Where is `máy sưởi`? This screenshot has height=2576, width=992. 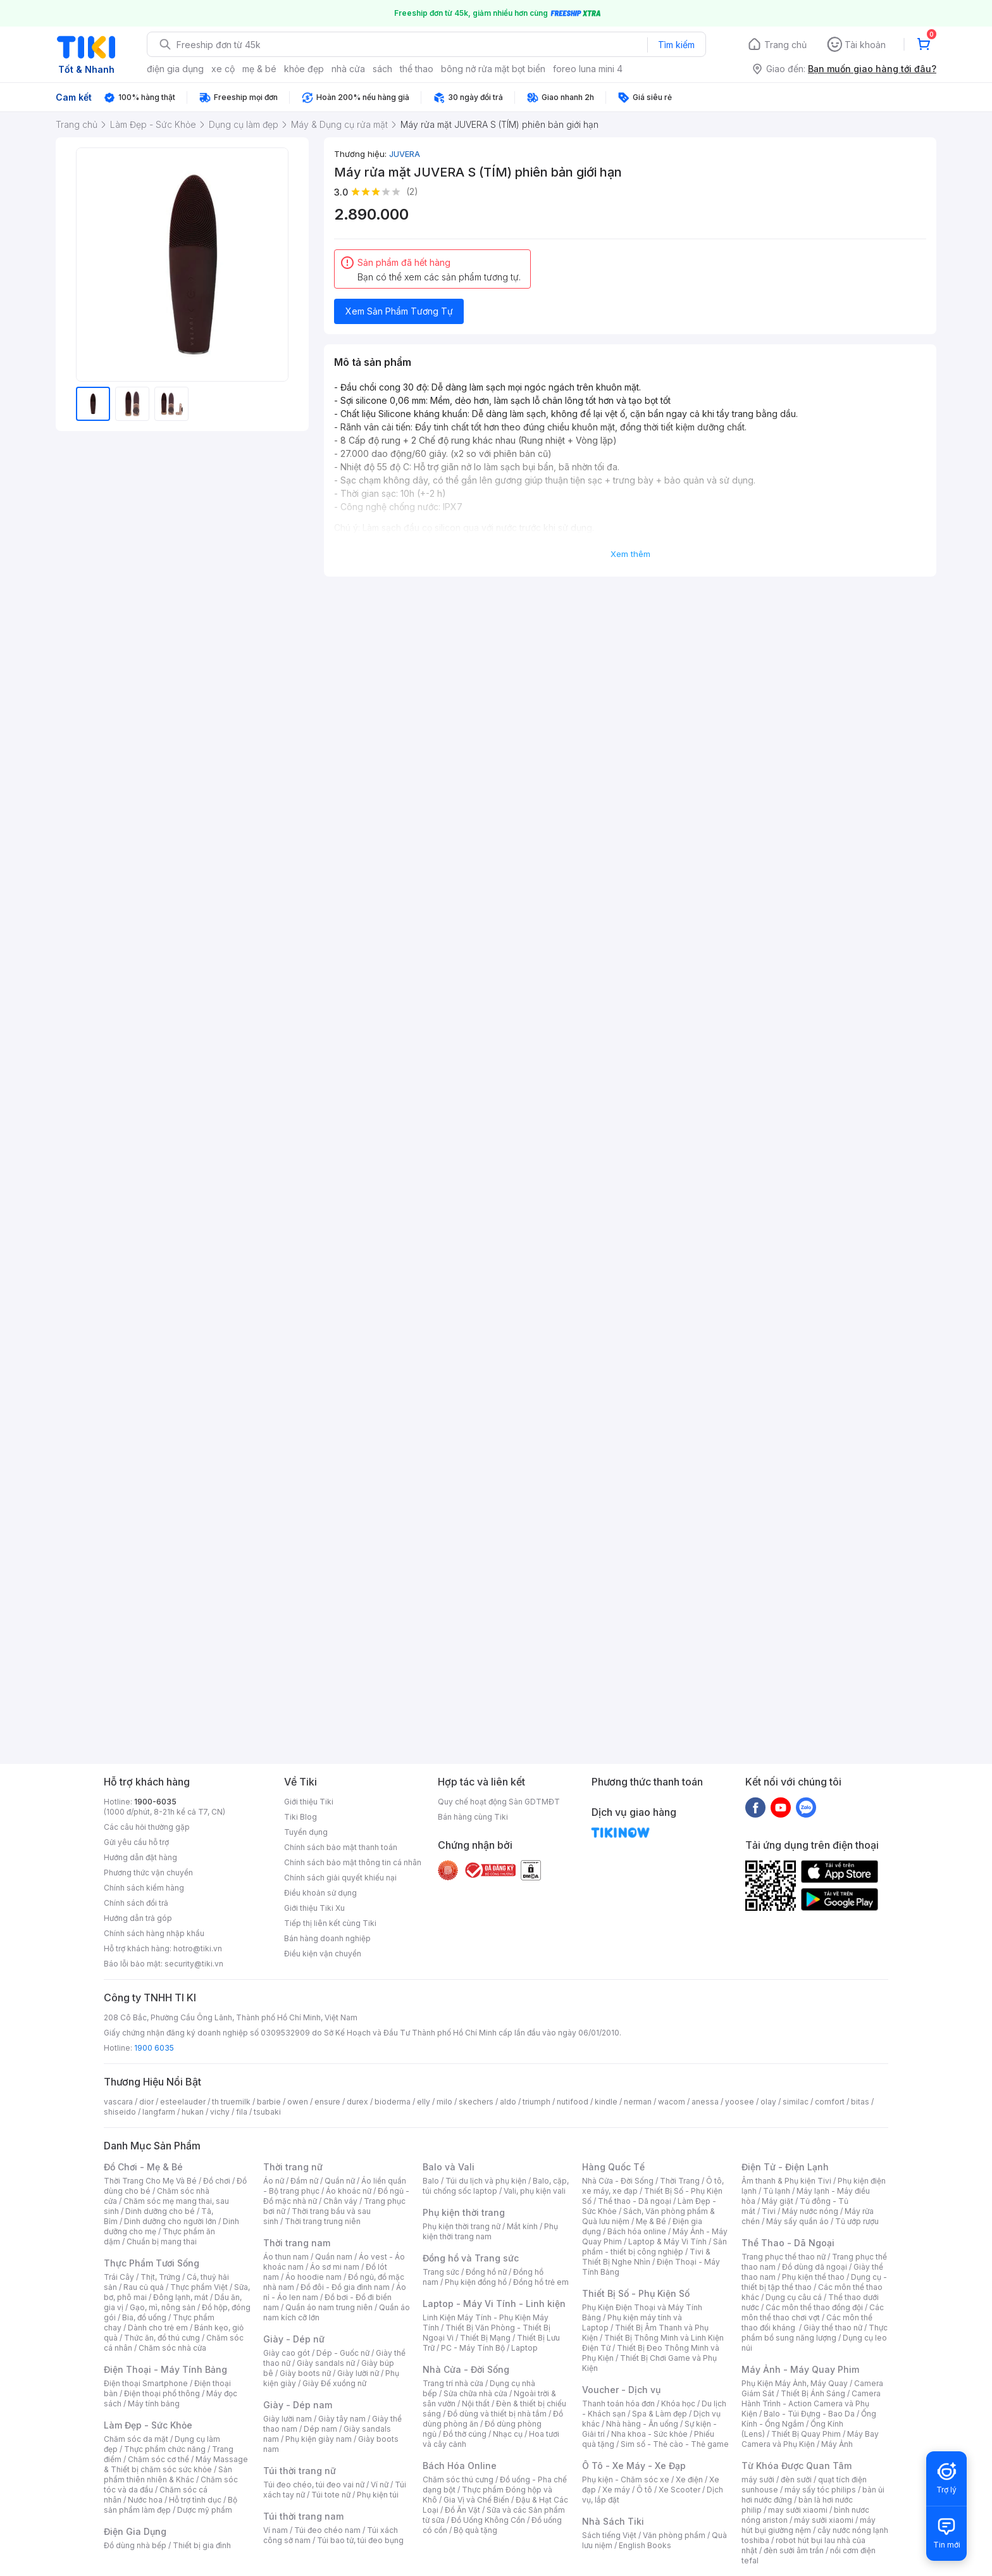 máy sưởi is located at coordinates (757, 2479).